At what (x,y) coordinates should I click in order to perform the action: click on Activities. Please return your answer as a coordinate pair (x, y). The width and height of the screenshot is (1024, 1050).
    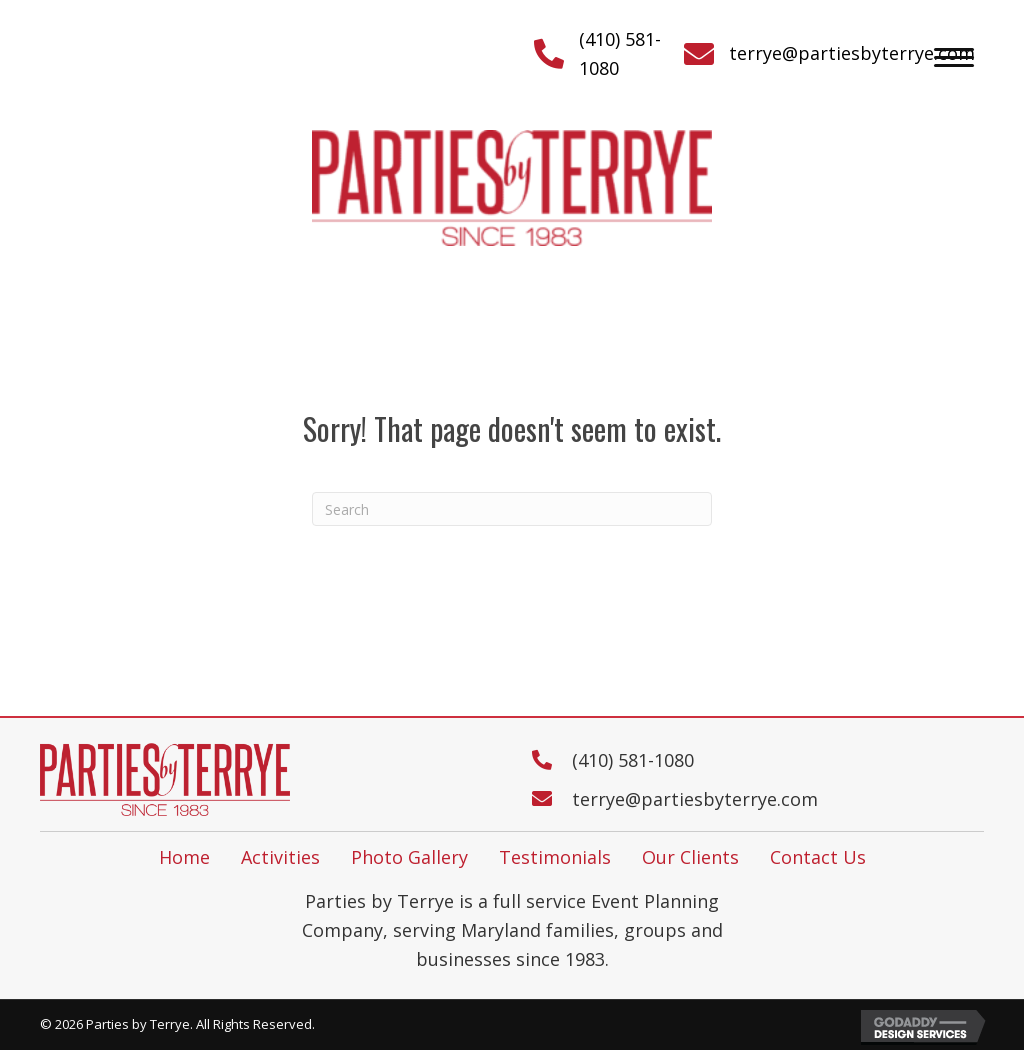
    Looking at the image, I should click on (280, 857).